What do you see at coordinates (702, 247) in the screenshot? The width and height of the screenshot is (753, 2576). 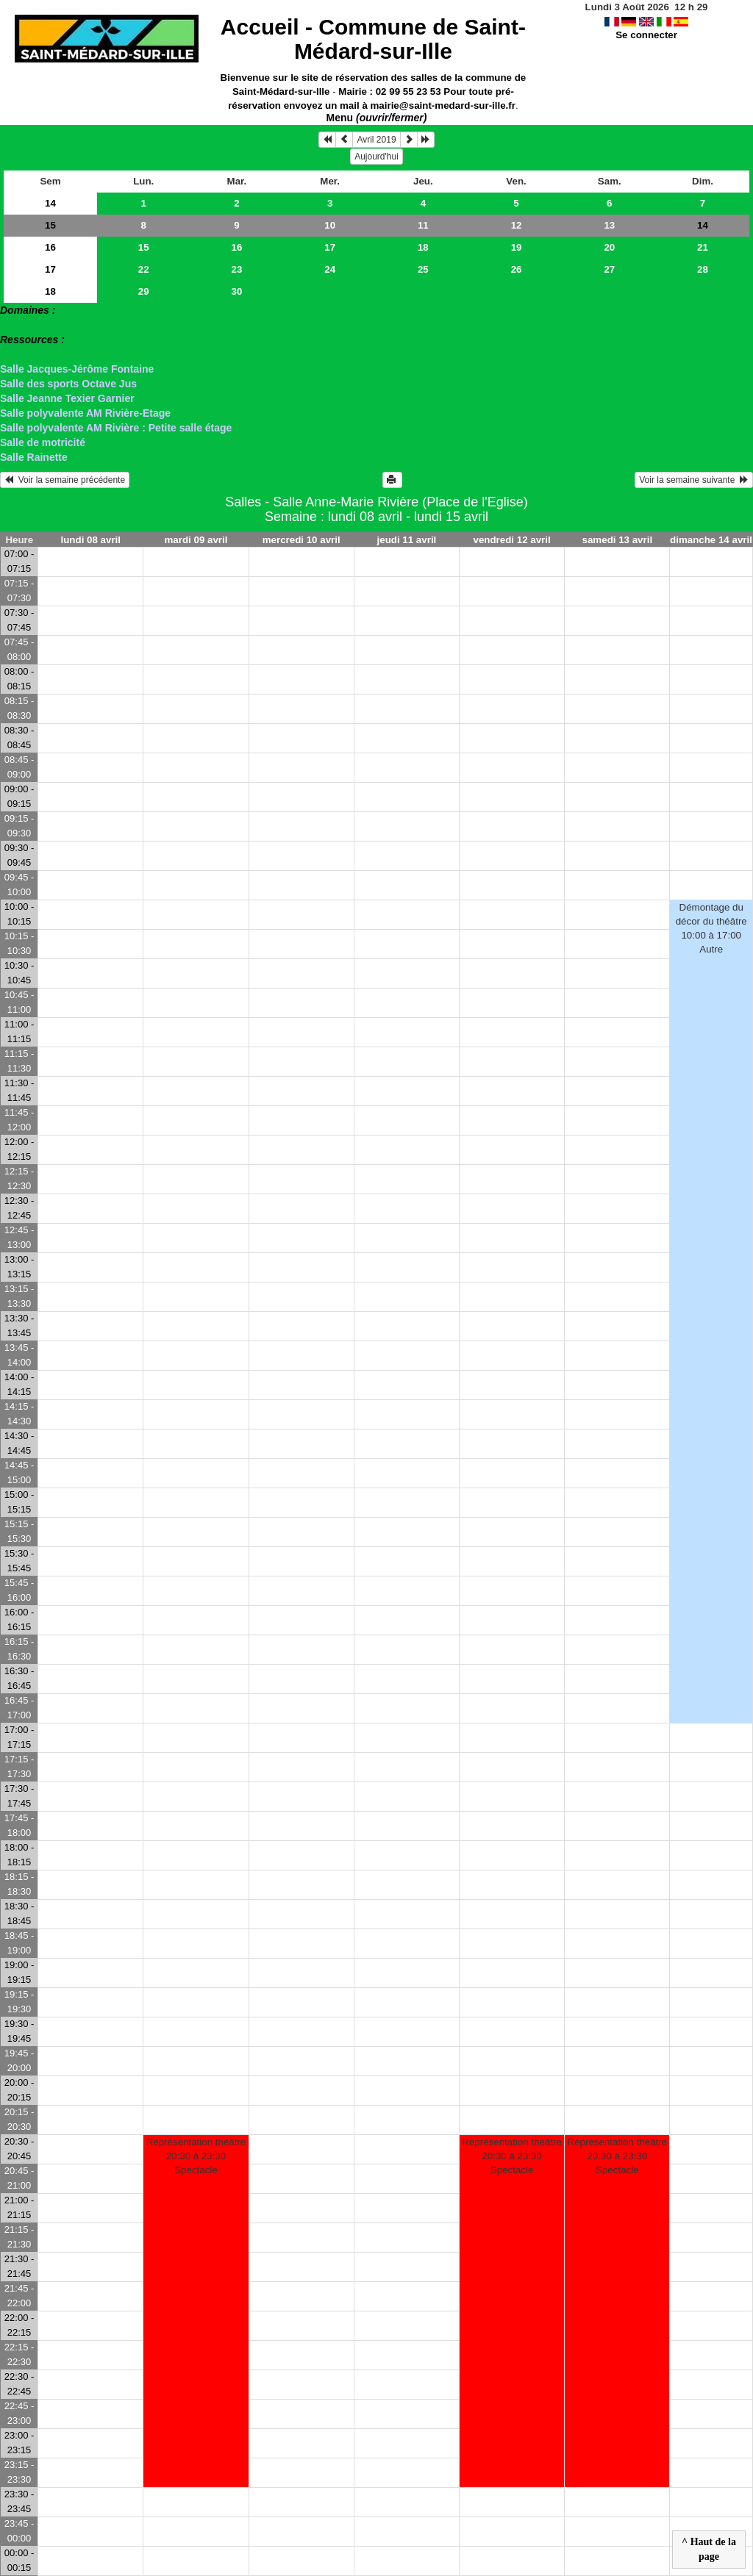 I see `21` at bounding box center [702, 247].